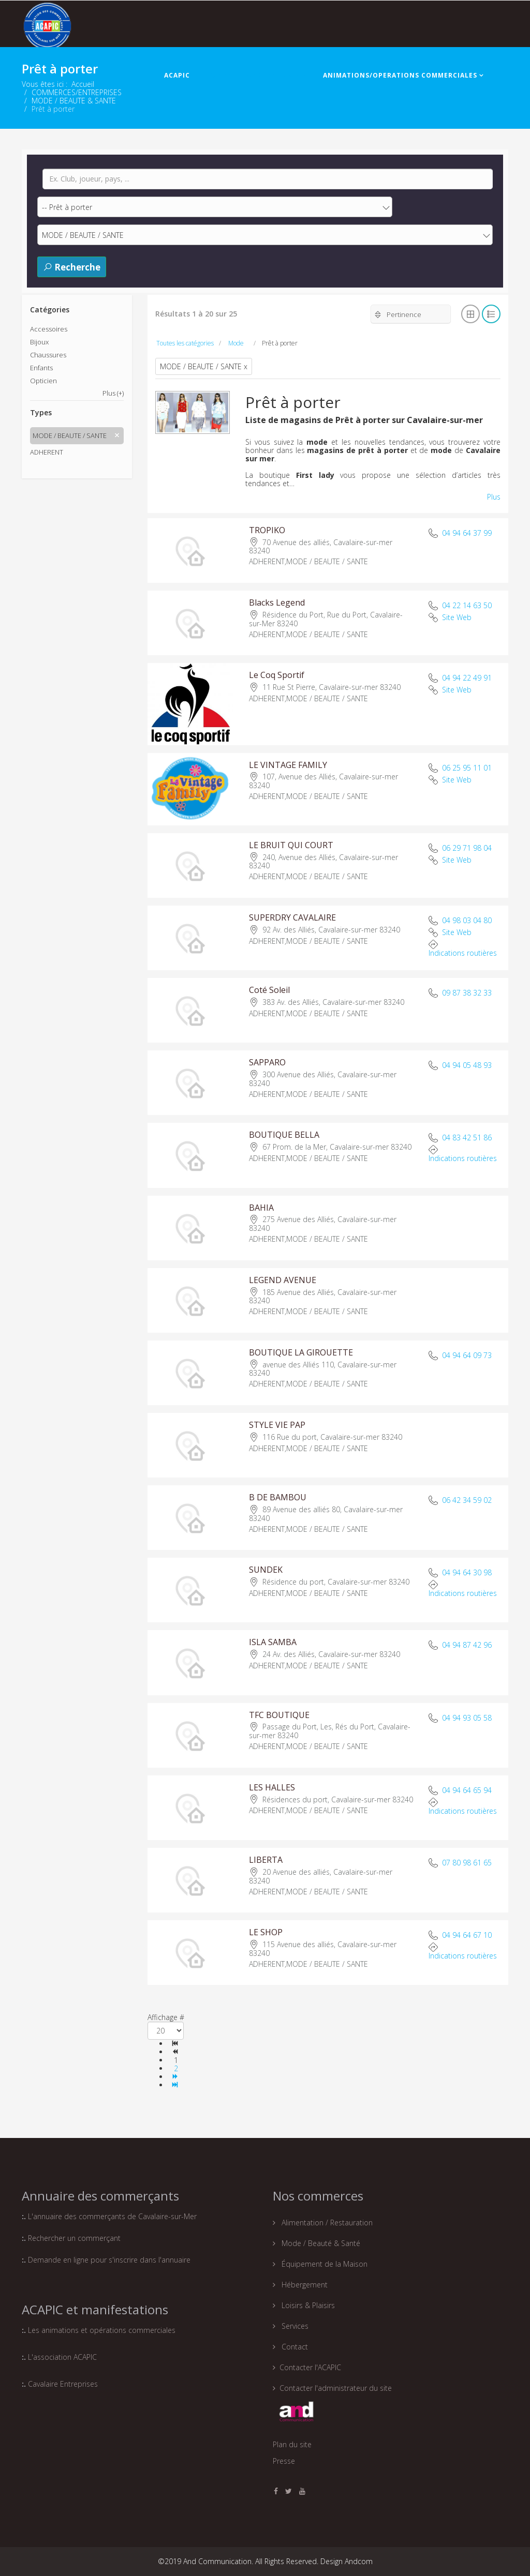 This screenshot has height=2576, width=530. Describe the element at coordinates (307, 2305) in the screenshot. I see `Loisirs & Plaisirs` at that location.